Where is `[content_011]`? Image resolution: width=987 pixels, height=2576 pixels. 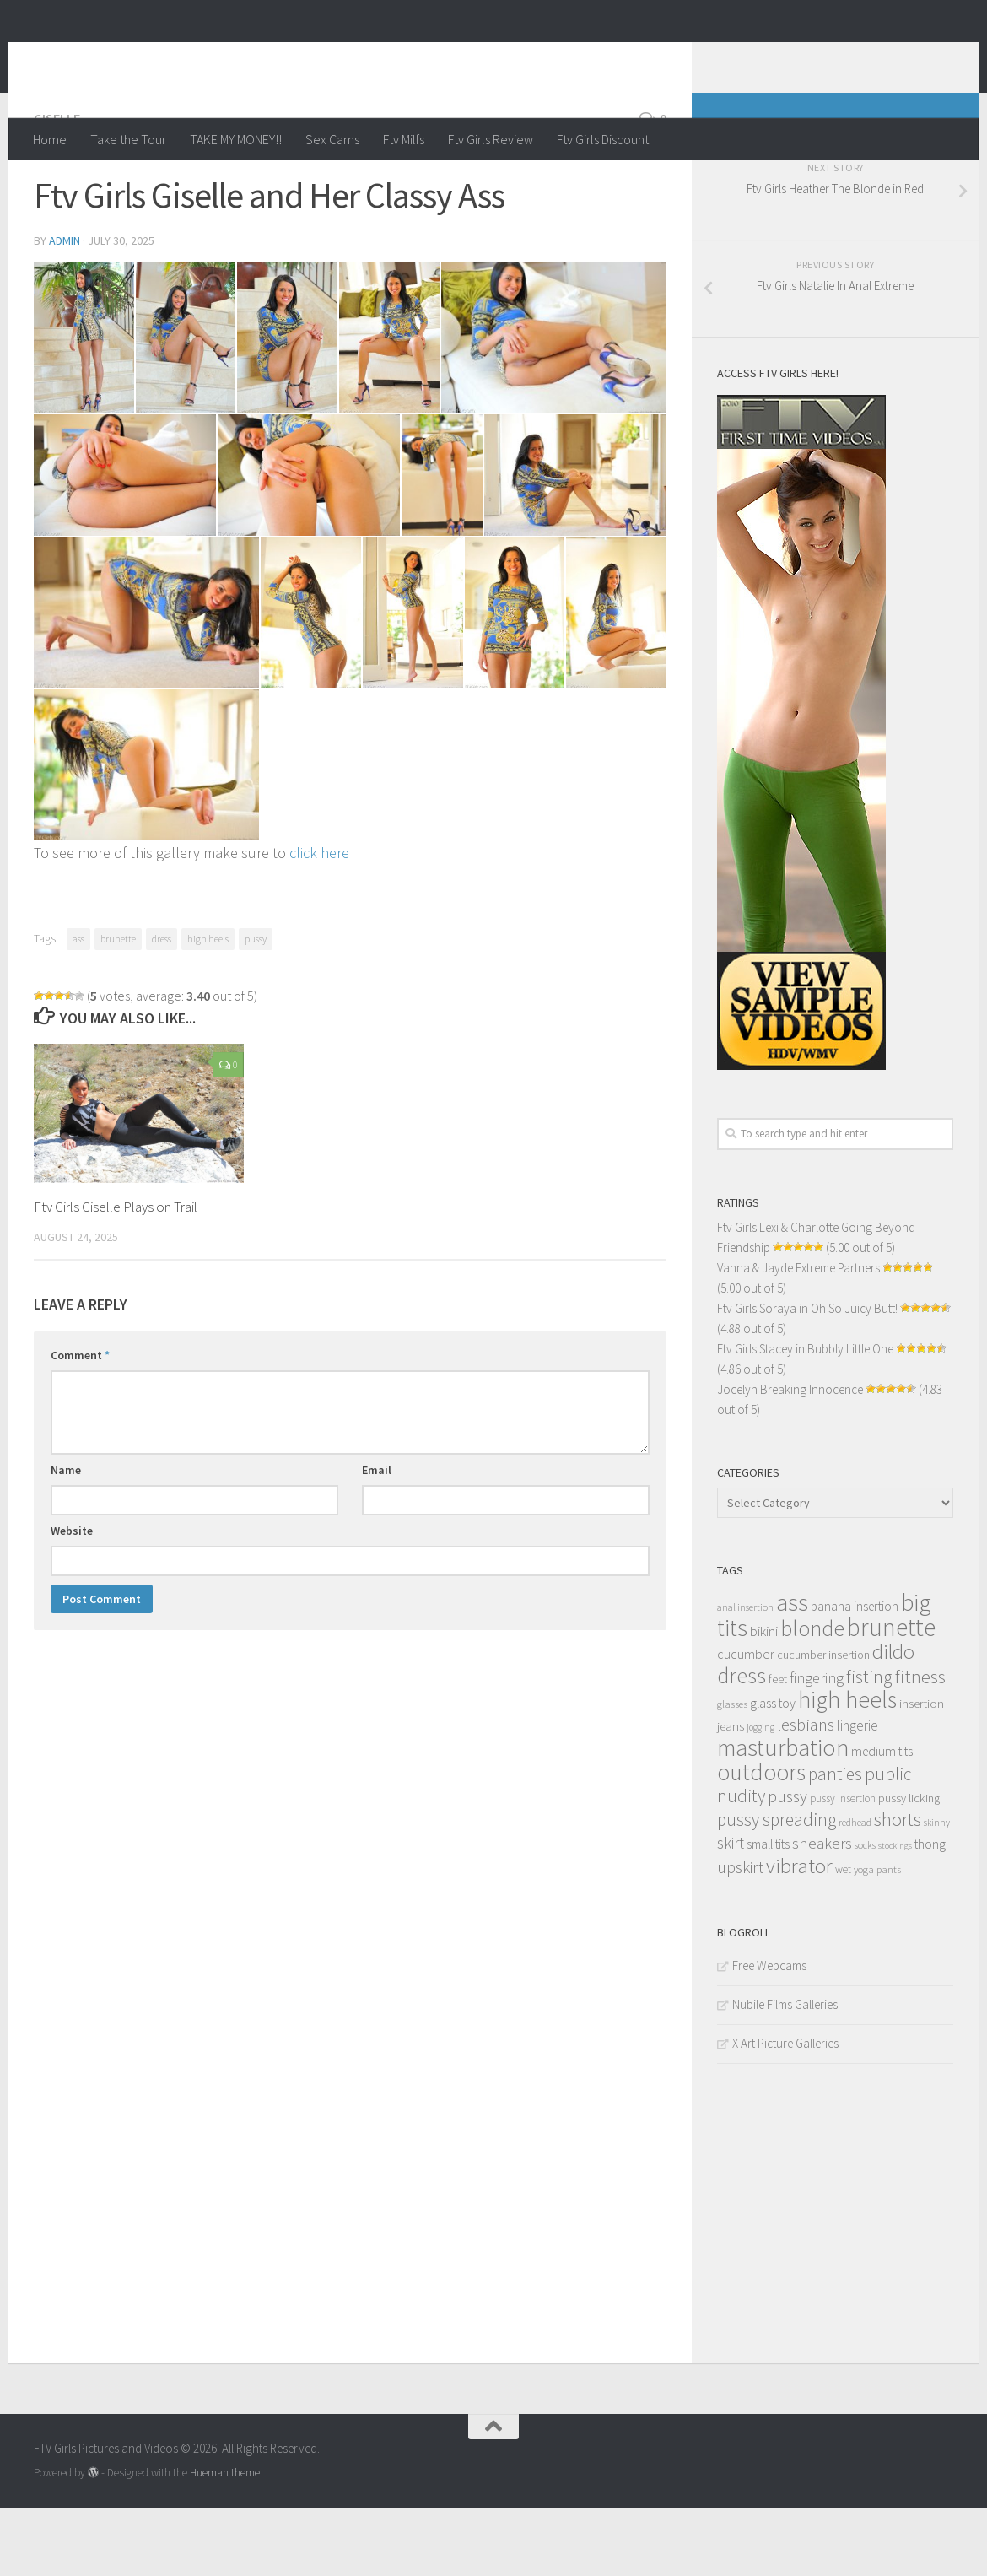
[content_011] is located at coordinates (146, 680).